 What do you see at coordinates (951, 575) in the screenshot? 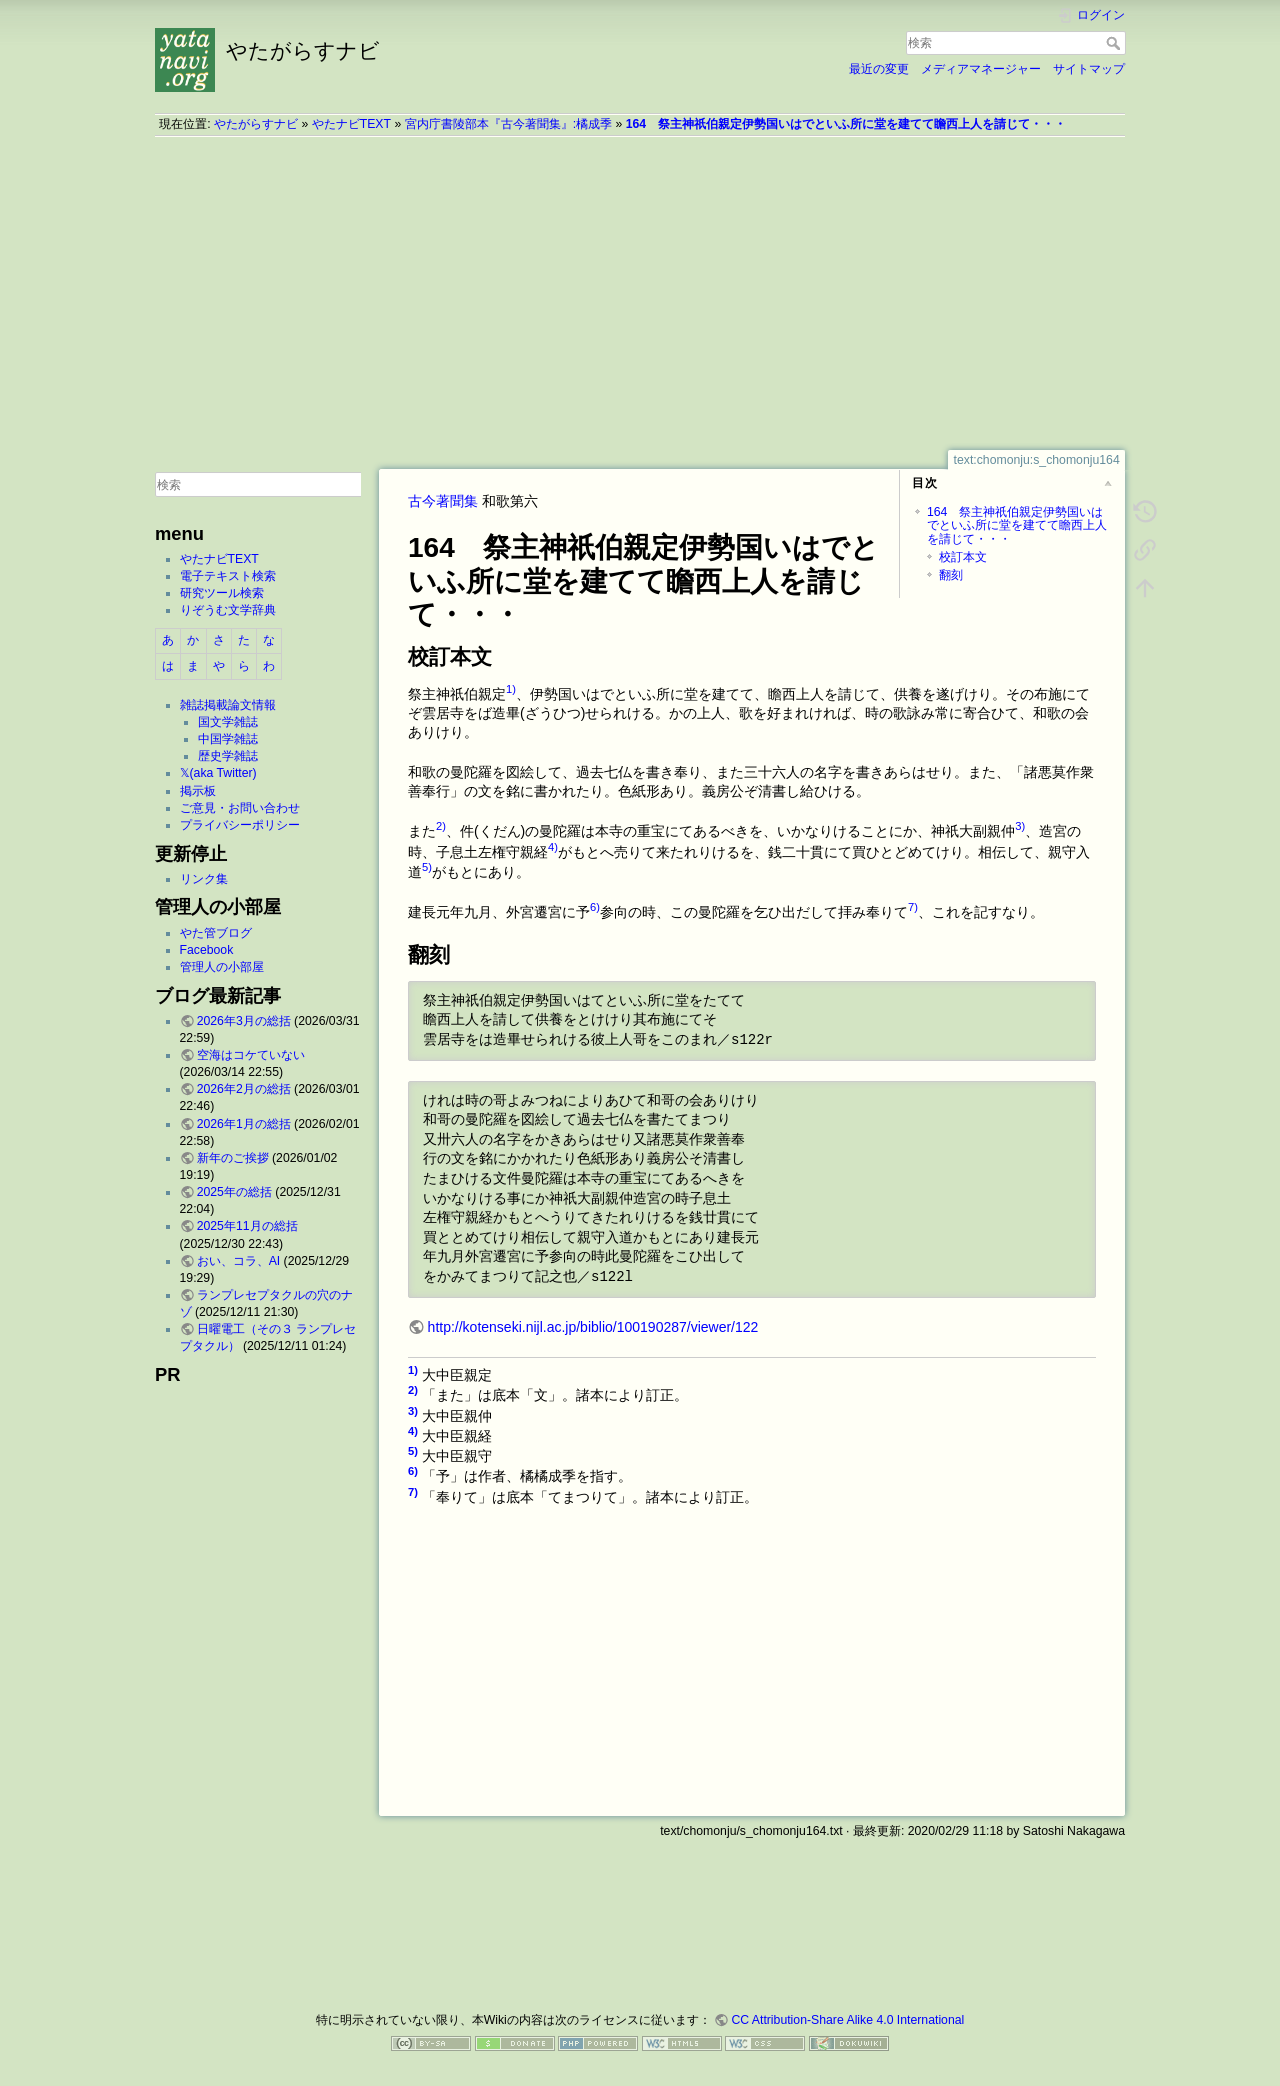
I see `翻刻` at bounding box center [951, 575].